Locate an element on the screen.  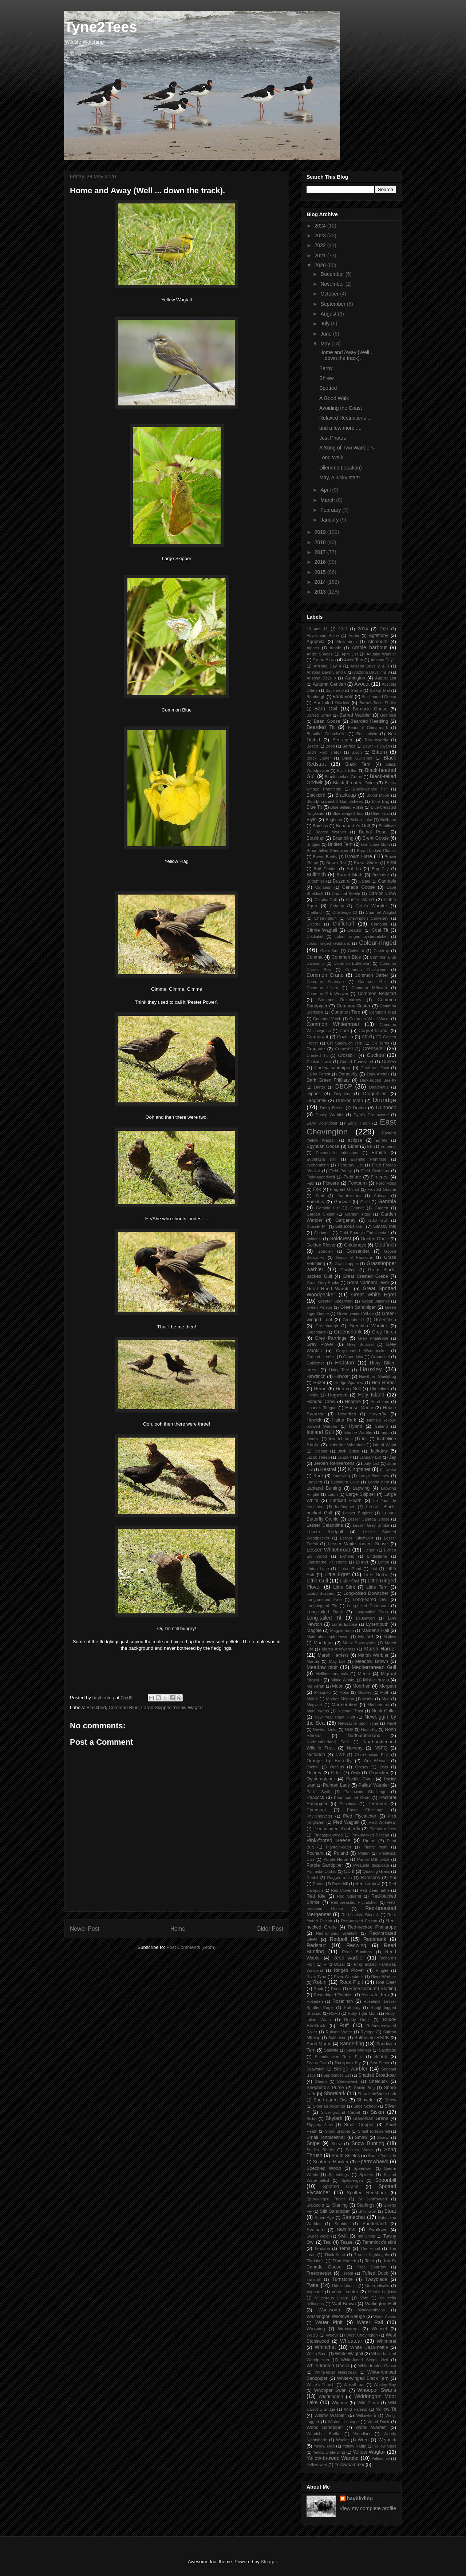
Wall Brown is located at coordinates (344, 2303).